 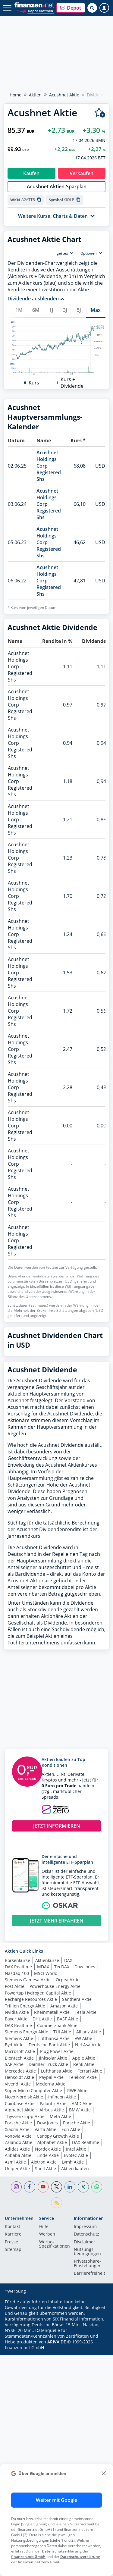 I want to click on Hensoldt Aktie, so click(x=19, y=2226).